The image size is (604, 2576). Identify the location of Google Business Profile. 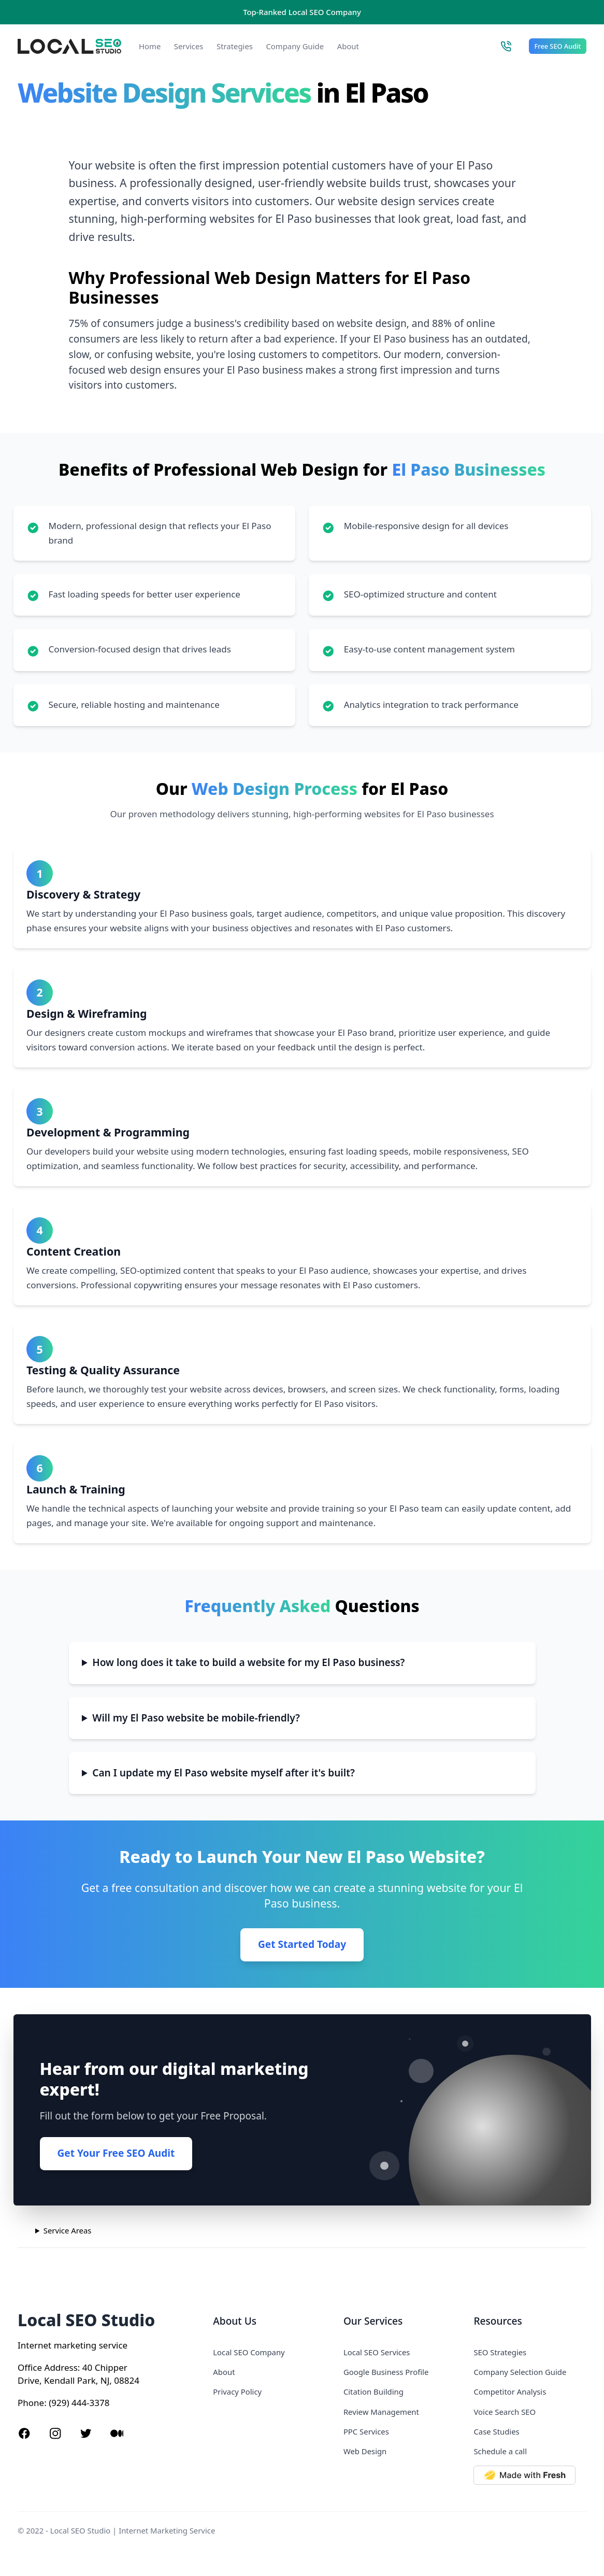
(385, 2372).